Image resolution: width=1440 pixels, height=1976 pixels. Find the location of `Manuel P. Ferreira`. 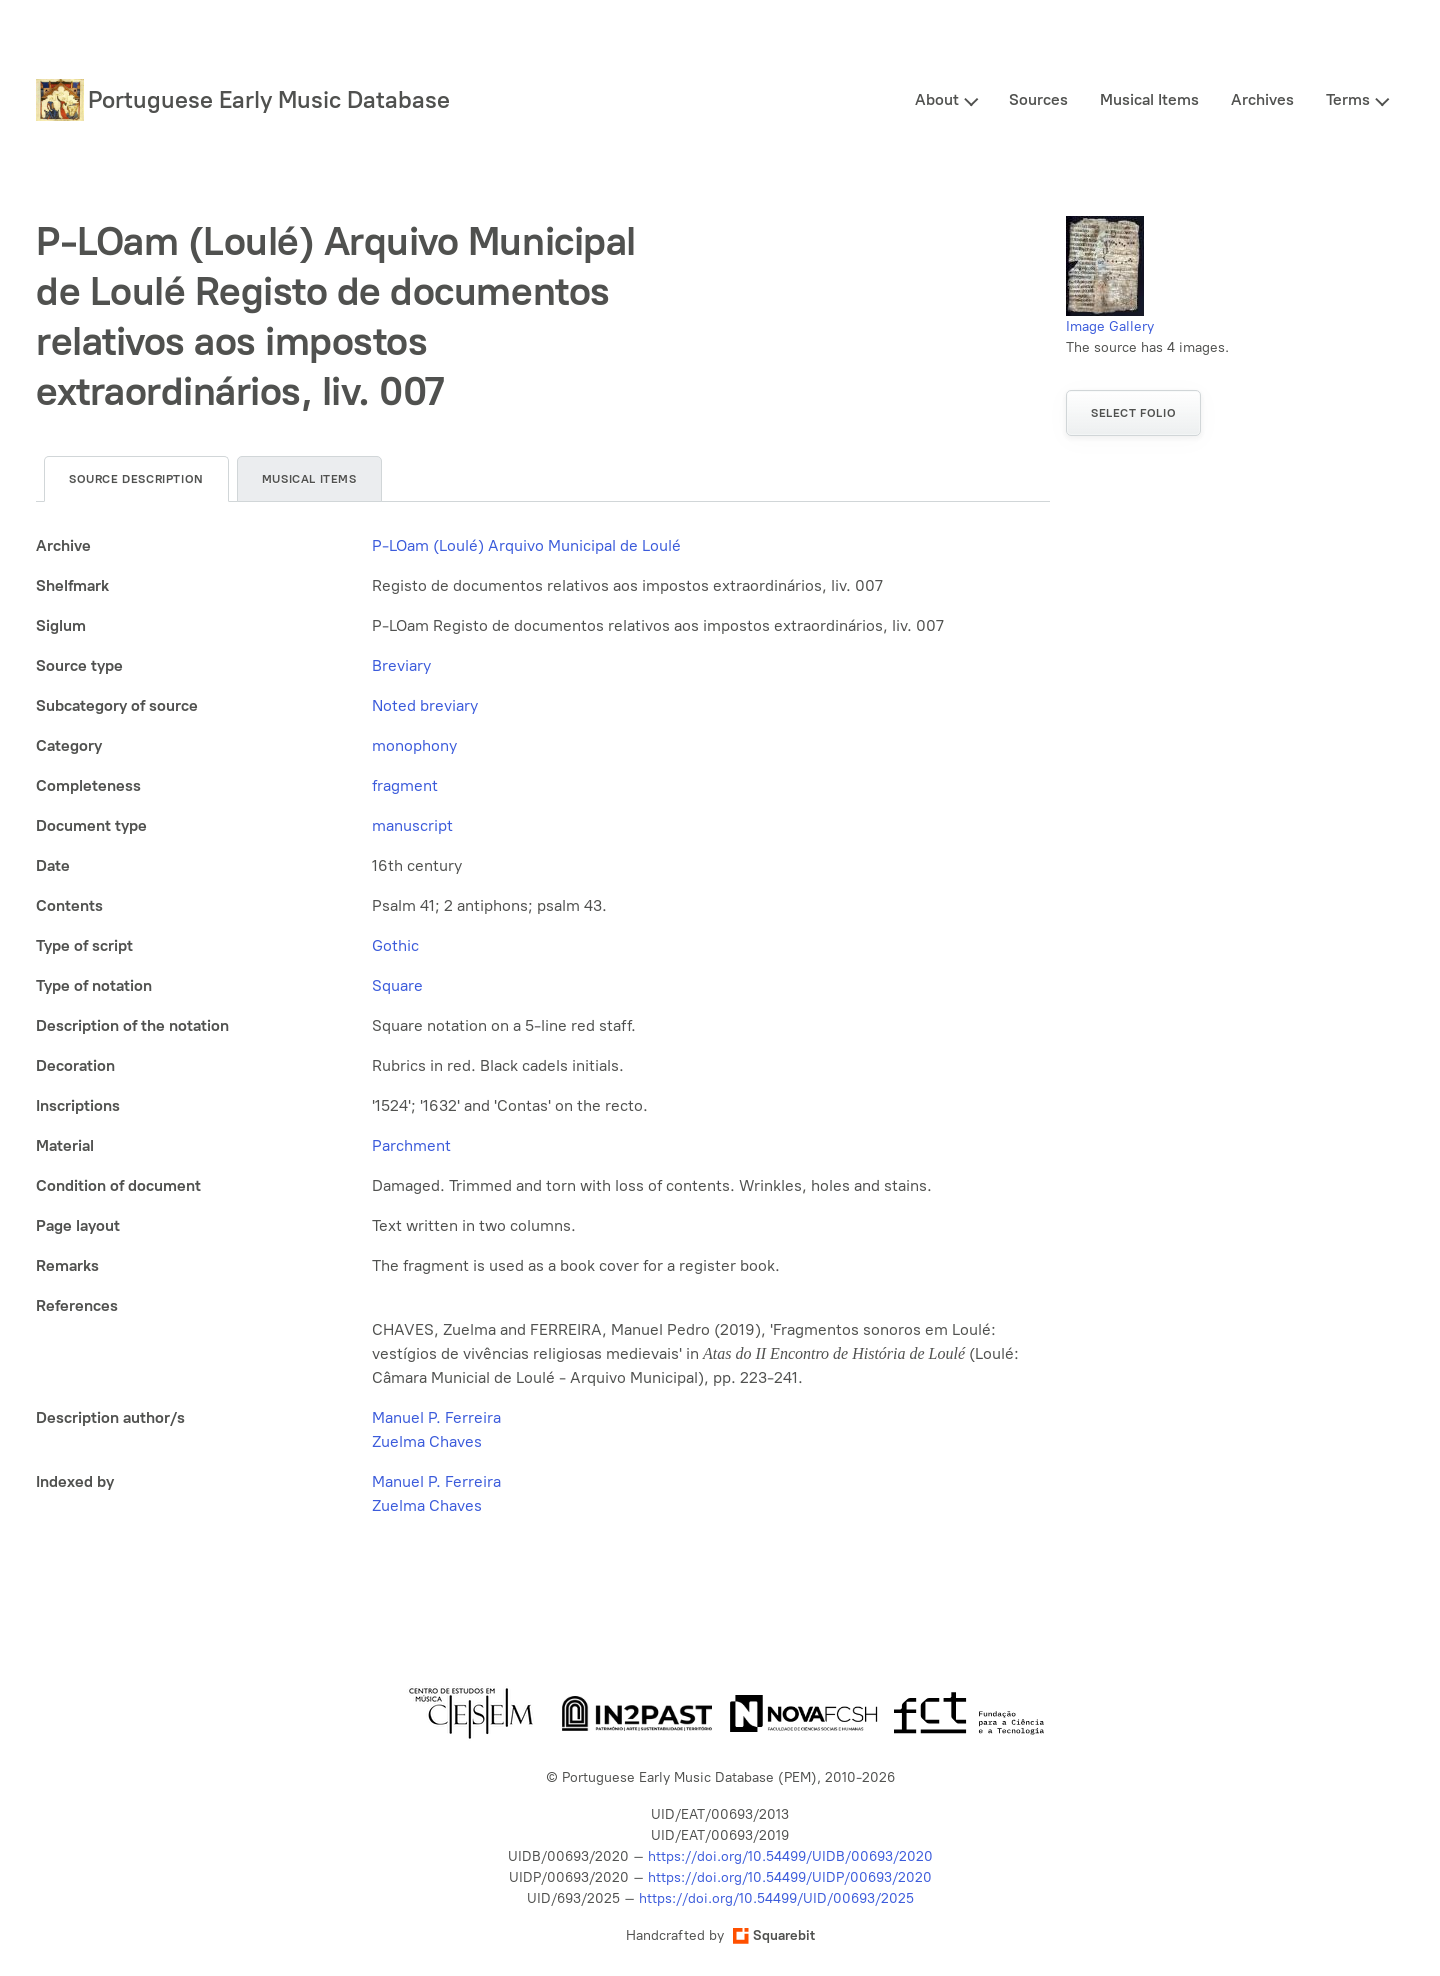

Manuel P. Ferreira is located at coordinates (436, 1417).